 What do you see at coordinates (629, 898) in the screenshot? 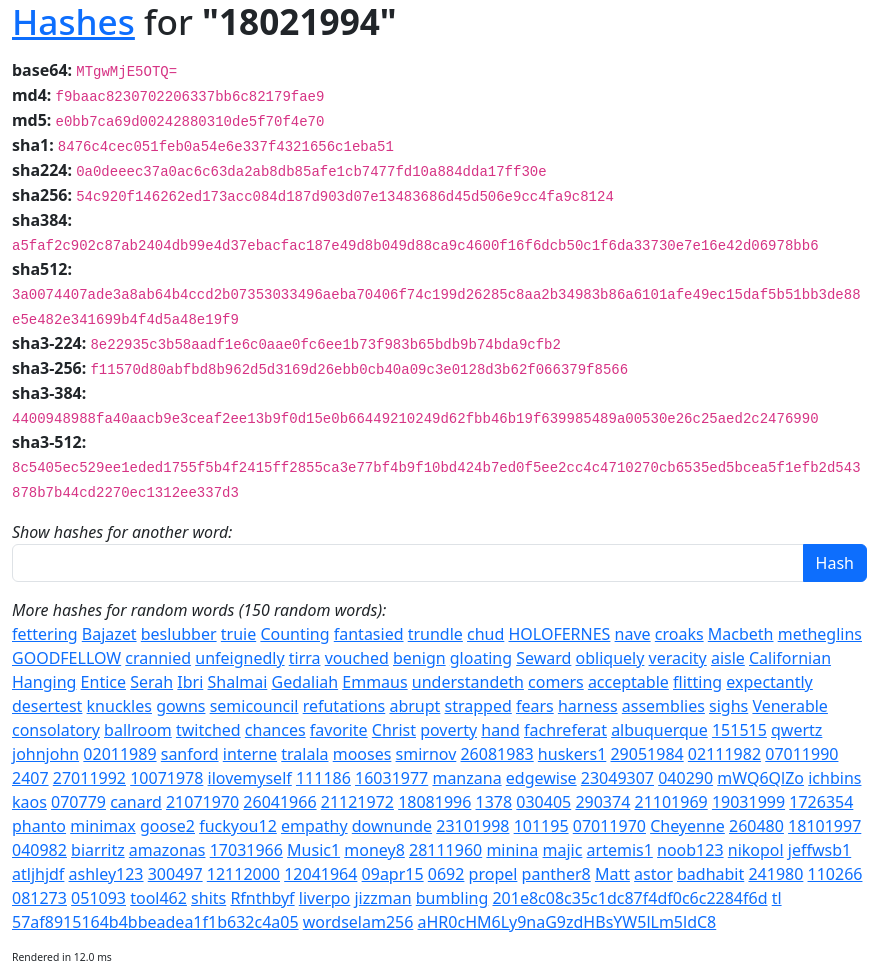
I see `201e8c08c35c1dc87f4df0c6c2284f6d` at bounding box center [629, 898].